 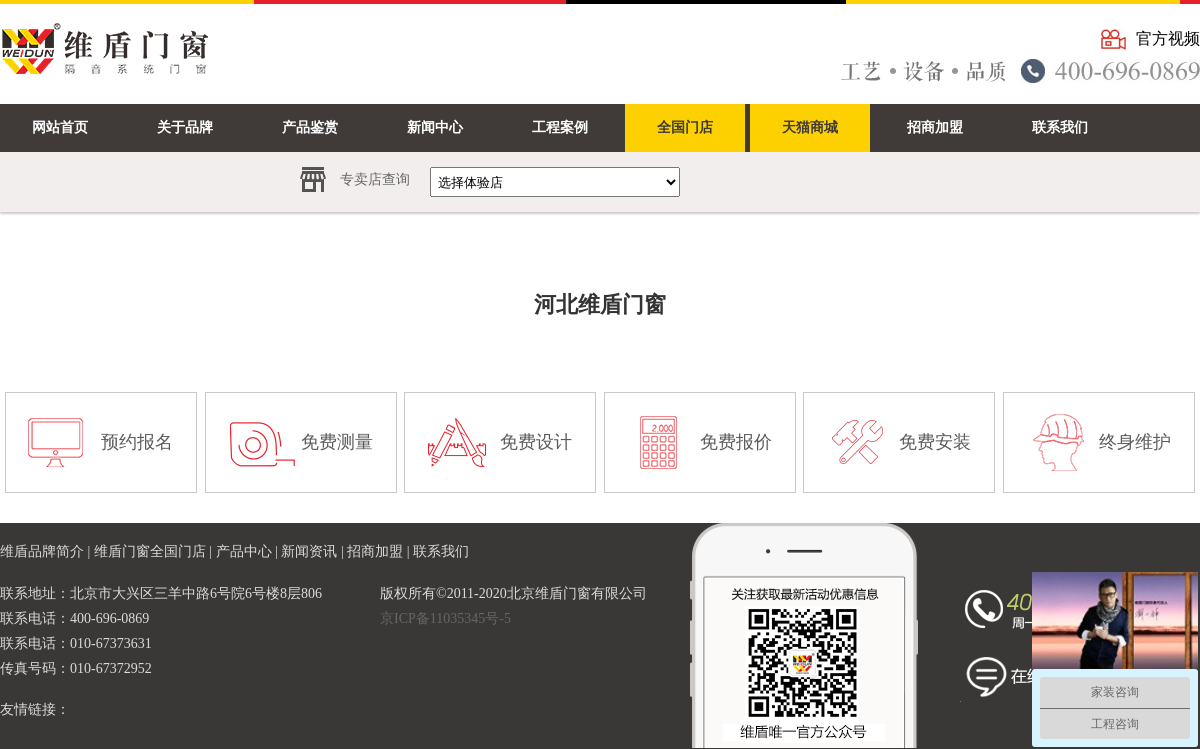 I want to click on 免费设计, so click(x=536, y=442).